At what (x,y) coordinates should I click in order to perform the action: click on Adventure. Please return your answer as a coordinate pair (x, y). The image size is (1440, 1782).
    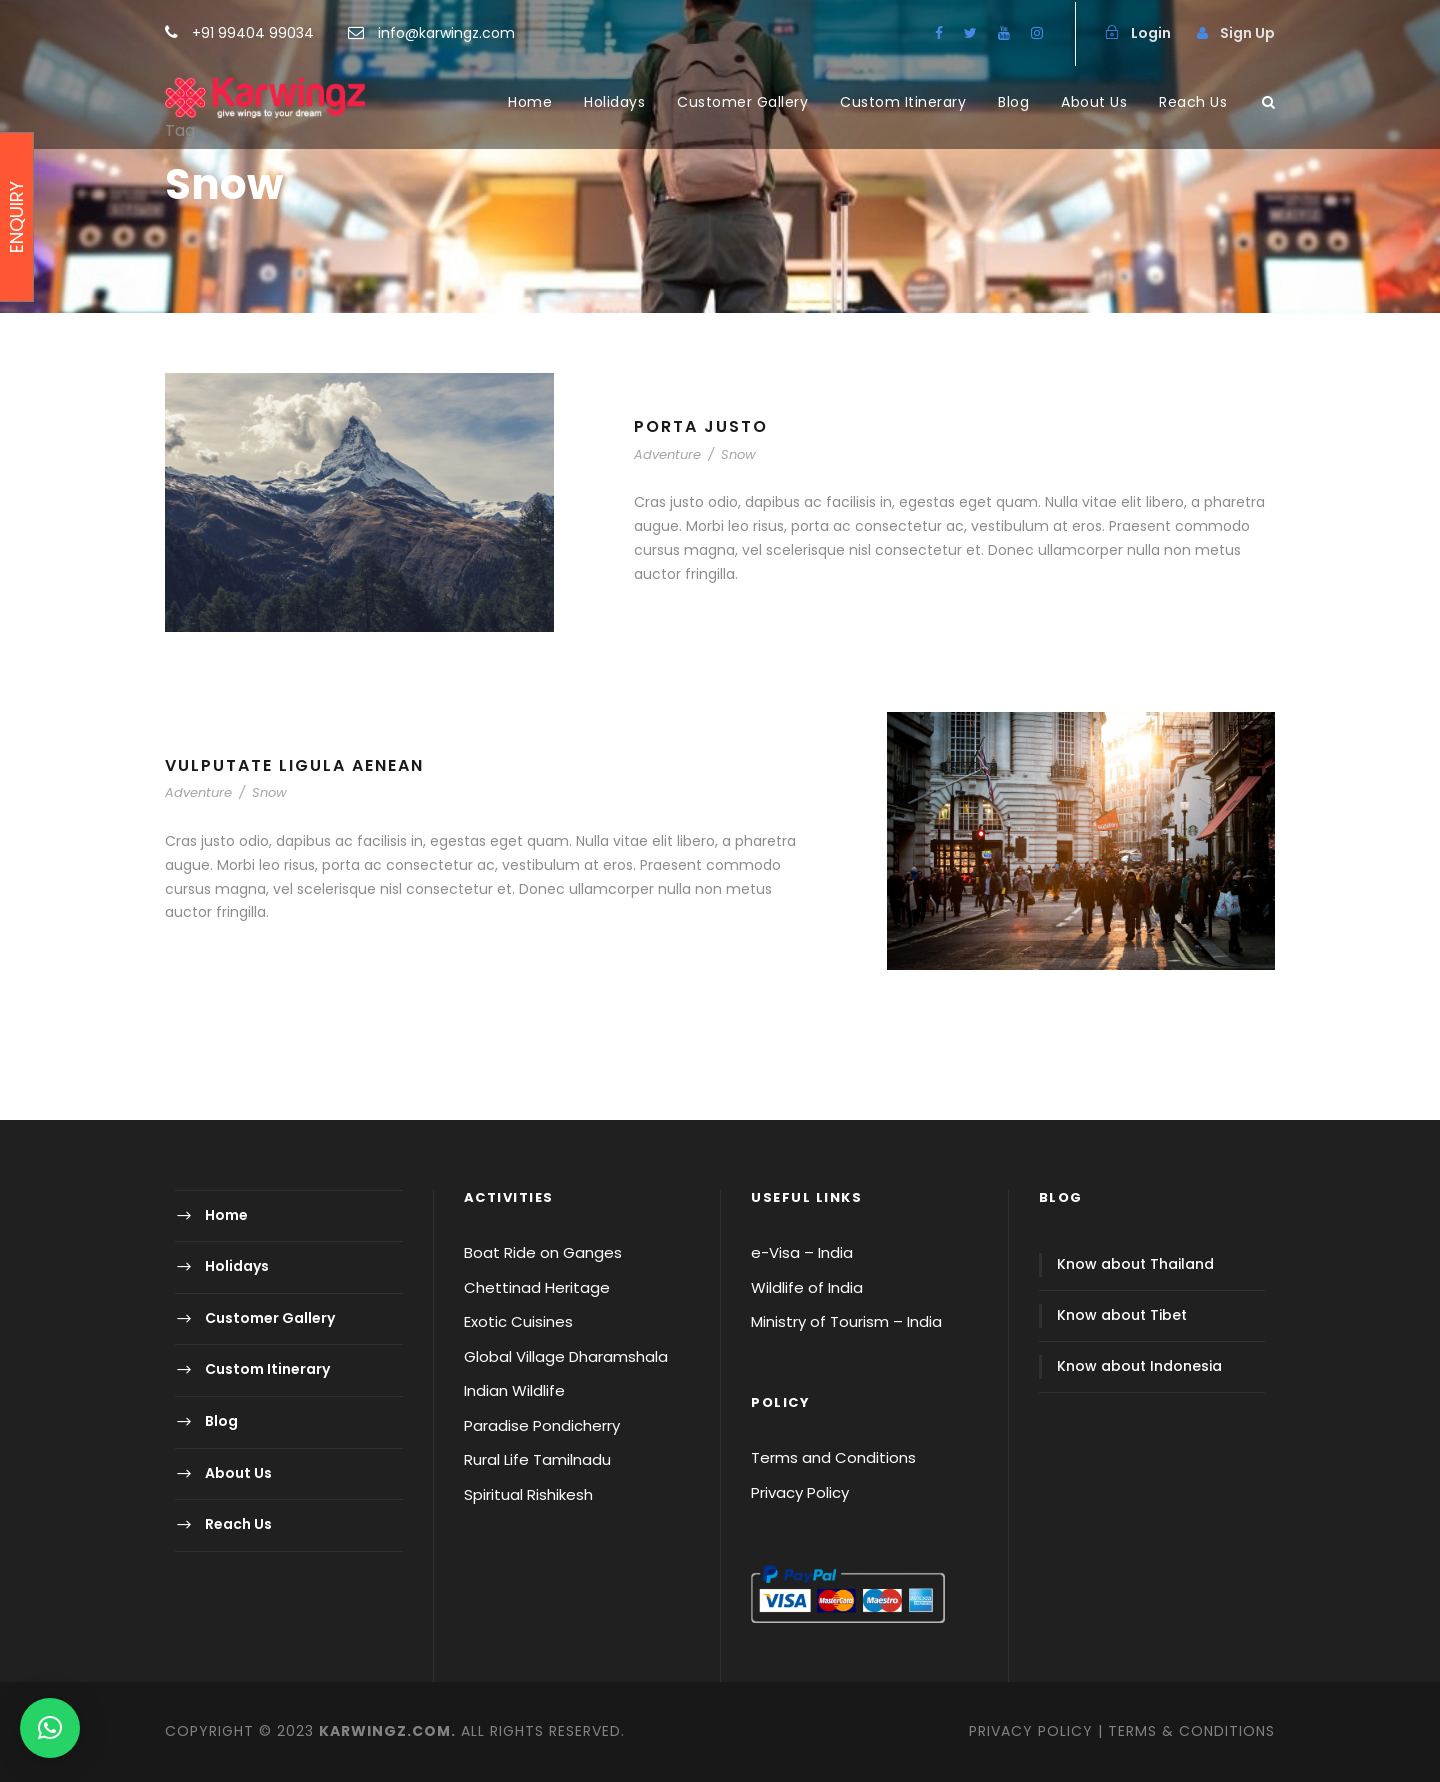
    Looking at the image, I should click on (667, 454).